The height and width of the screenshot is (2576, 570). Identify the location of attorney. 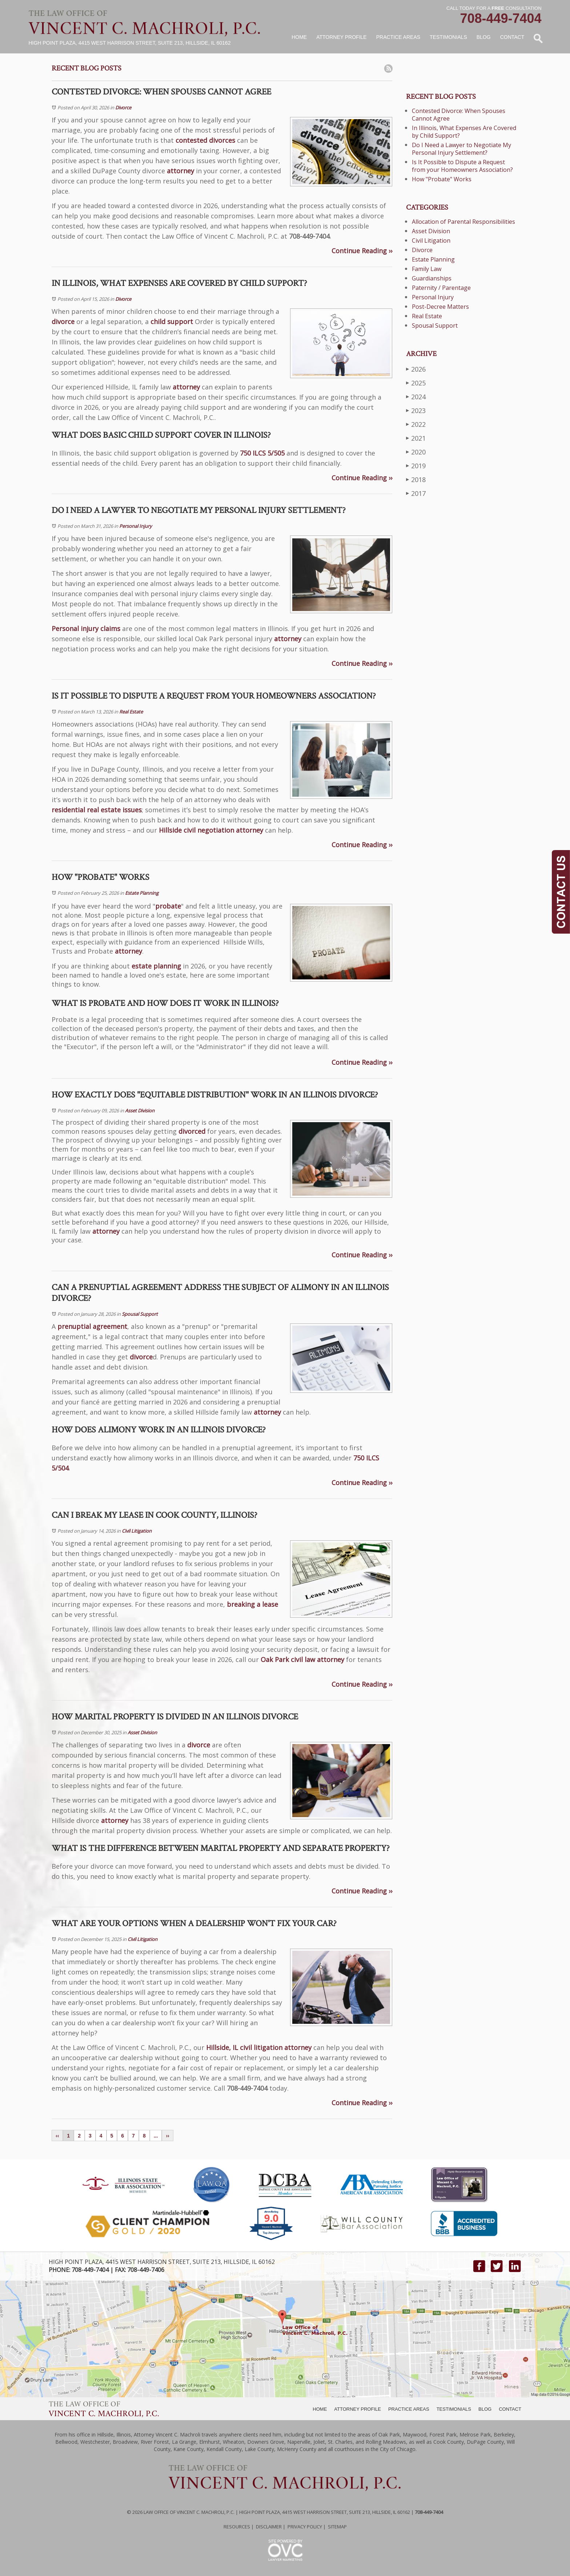
(180, 170).